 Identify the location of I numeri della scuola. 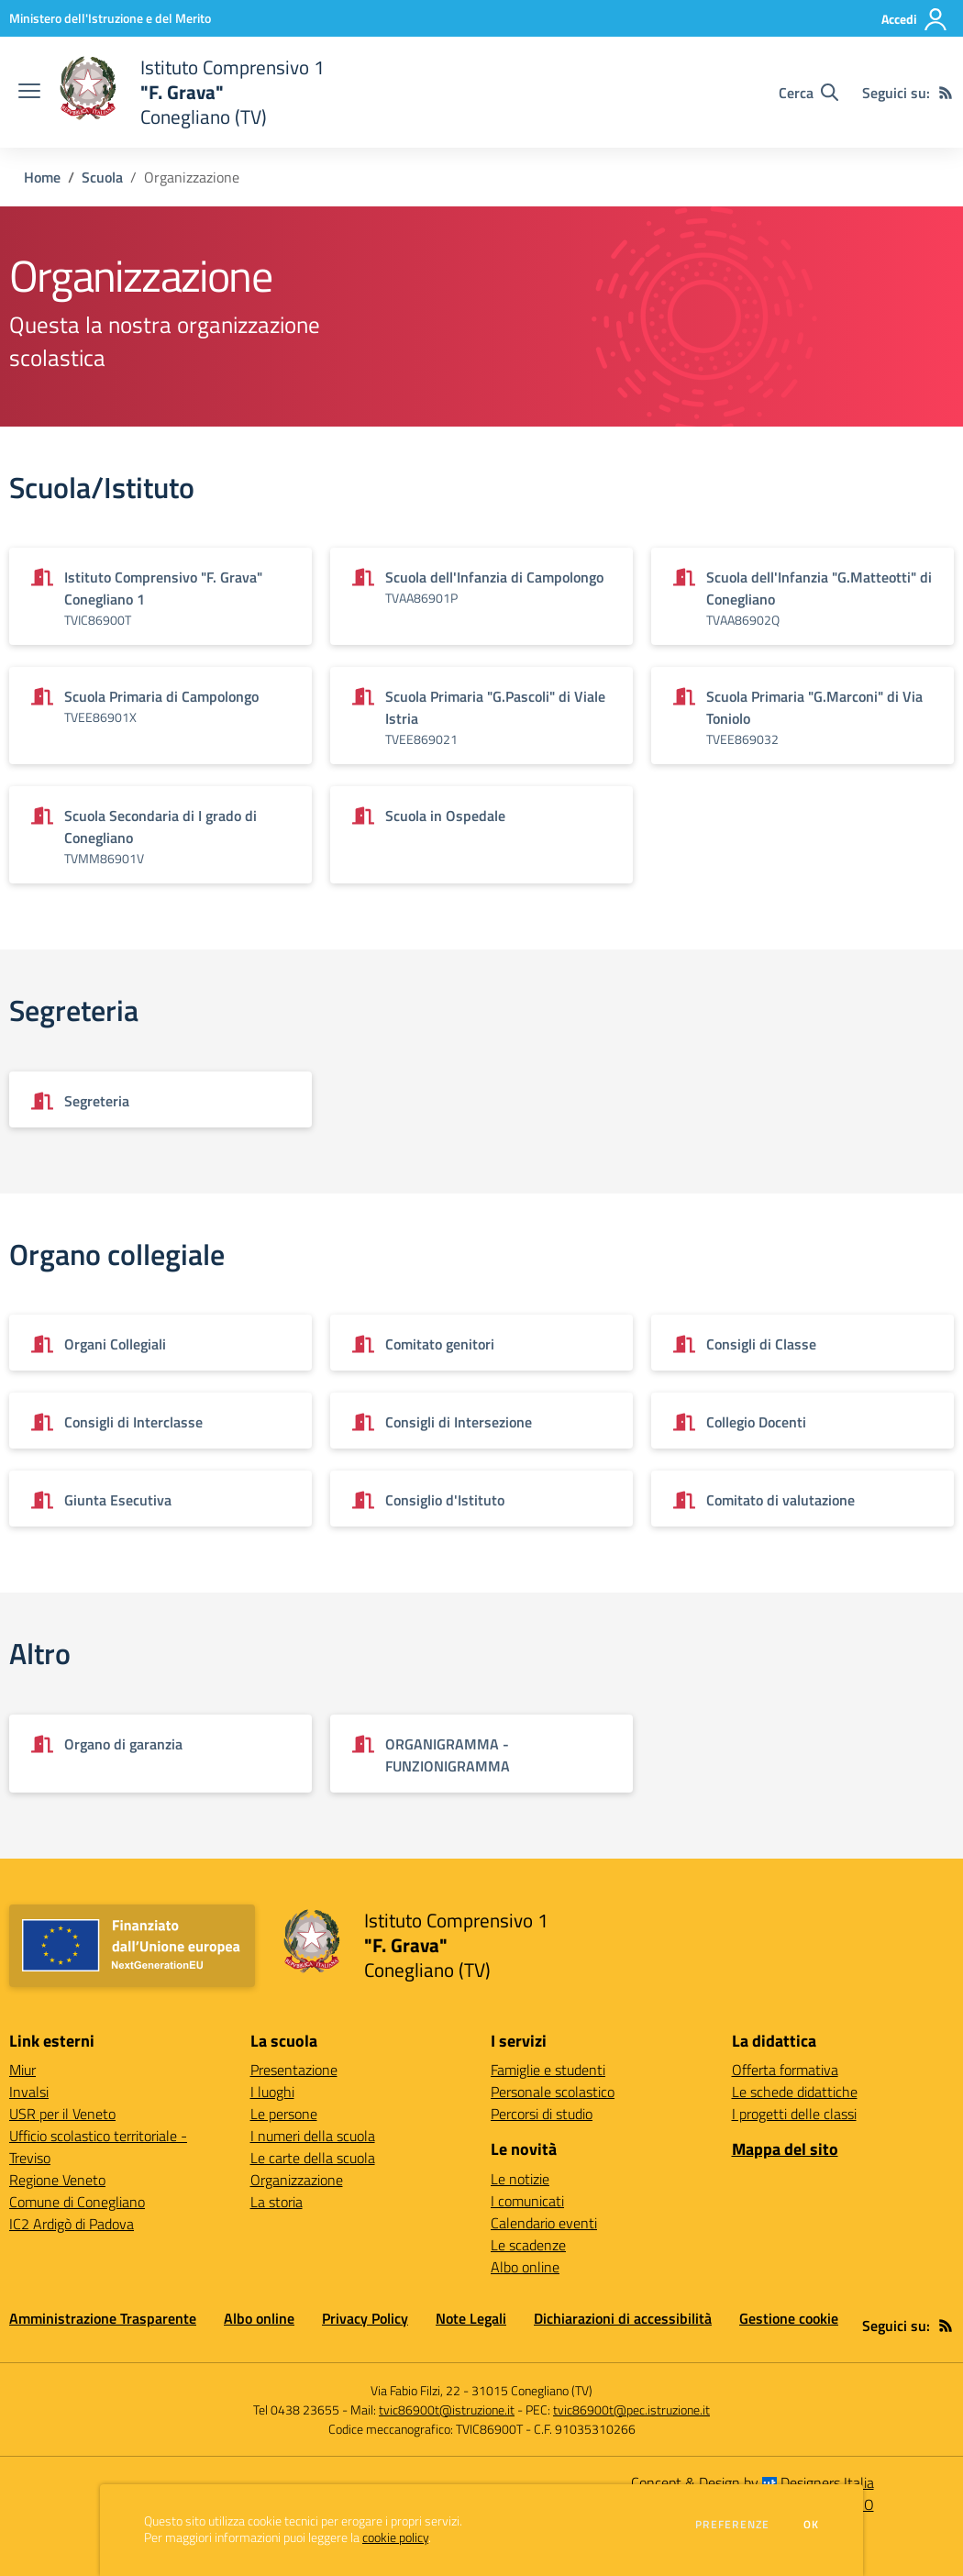
(312, 2136).